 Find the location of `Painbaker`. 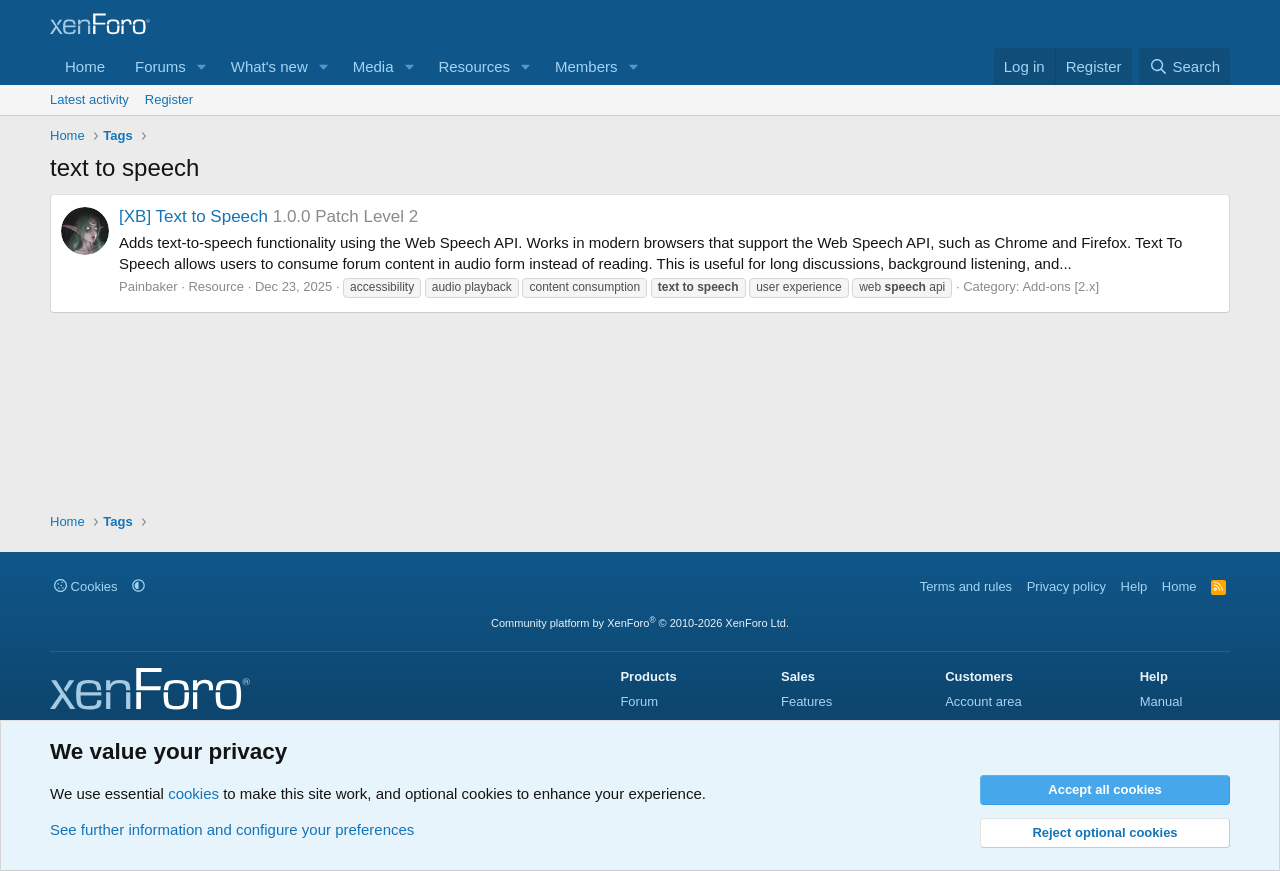

Painbaker is located at coordinates (148, 286).